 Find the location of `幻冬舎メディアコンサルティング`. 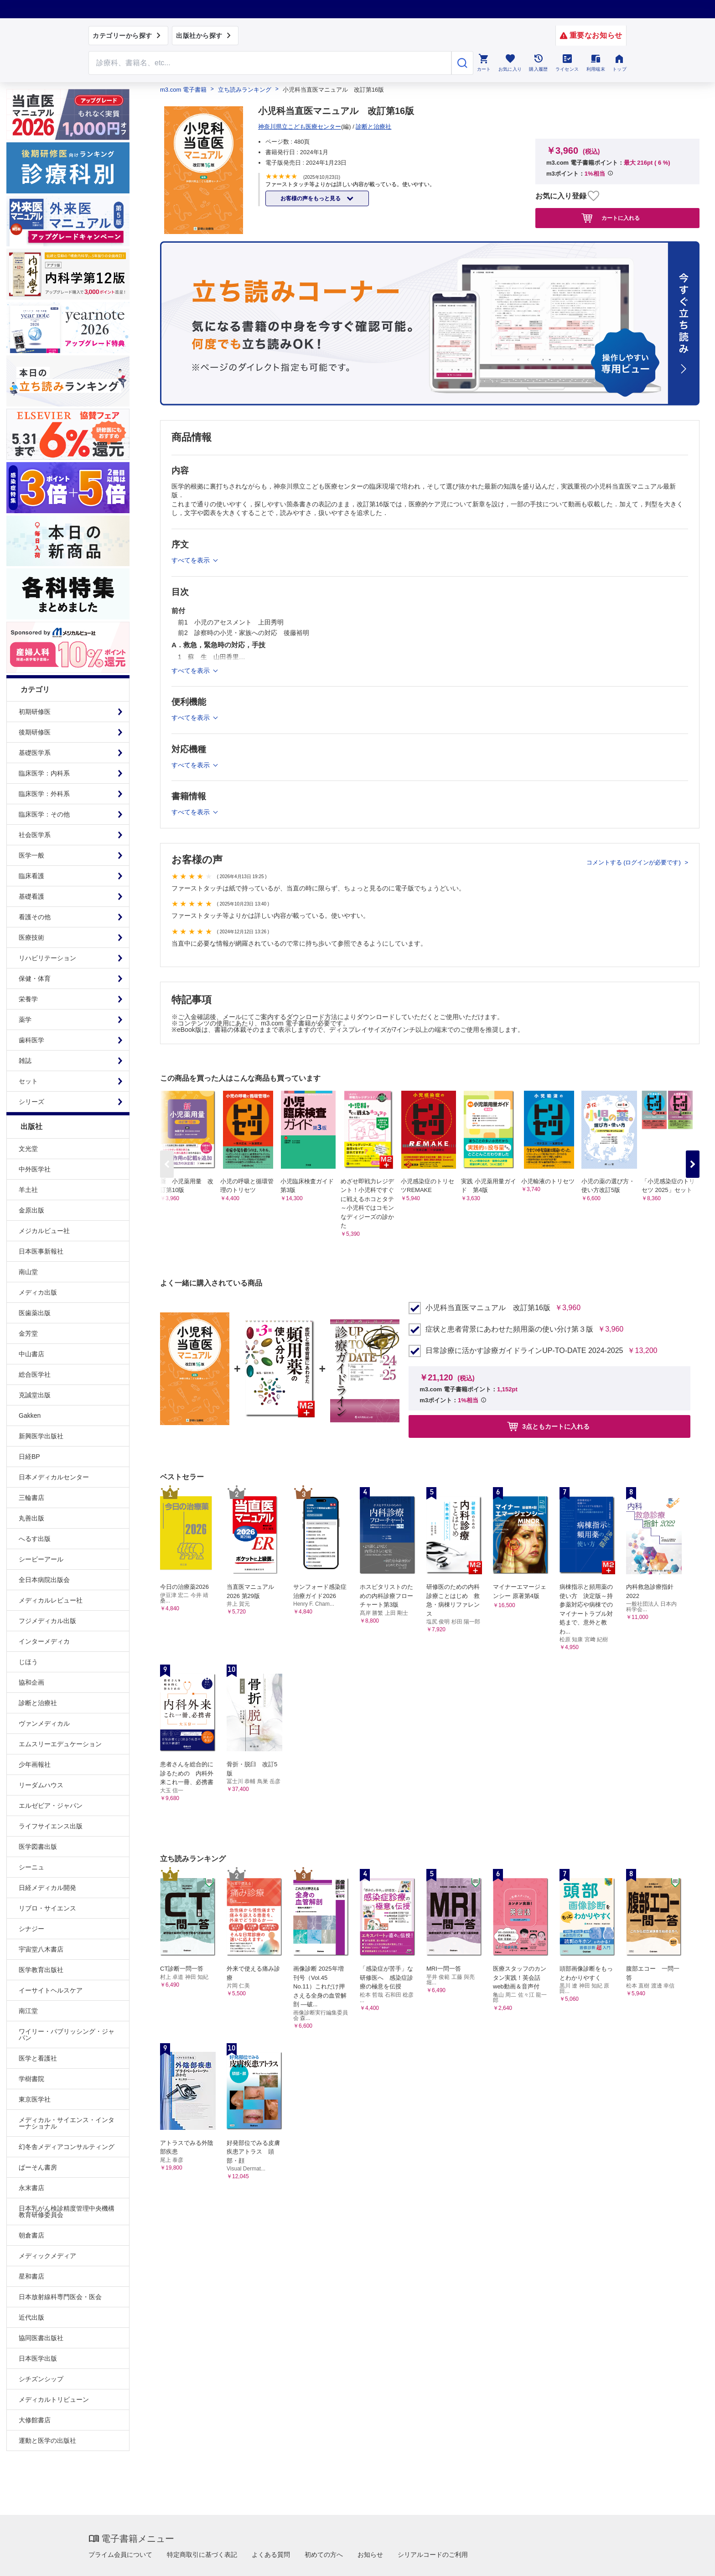

幻冬舎メディアコンサルティング is located at coordinates (66, 2146).